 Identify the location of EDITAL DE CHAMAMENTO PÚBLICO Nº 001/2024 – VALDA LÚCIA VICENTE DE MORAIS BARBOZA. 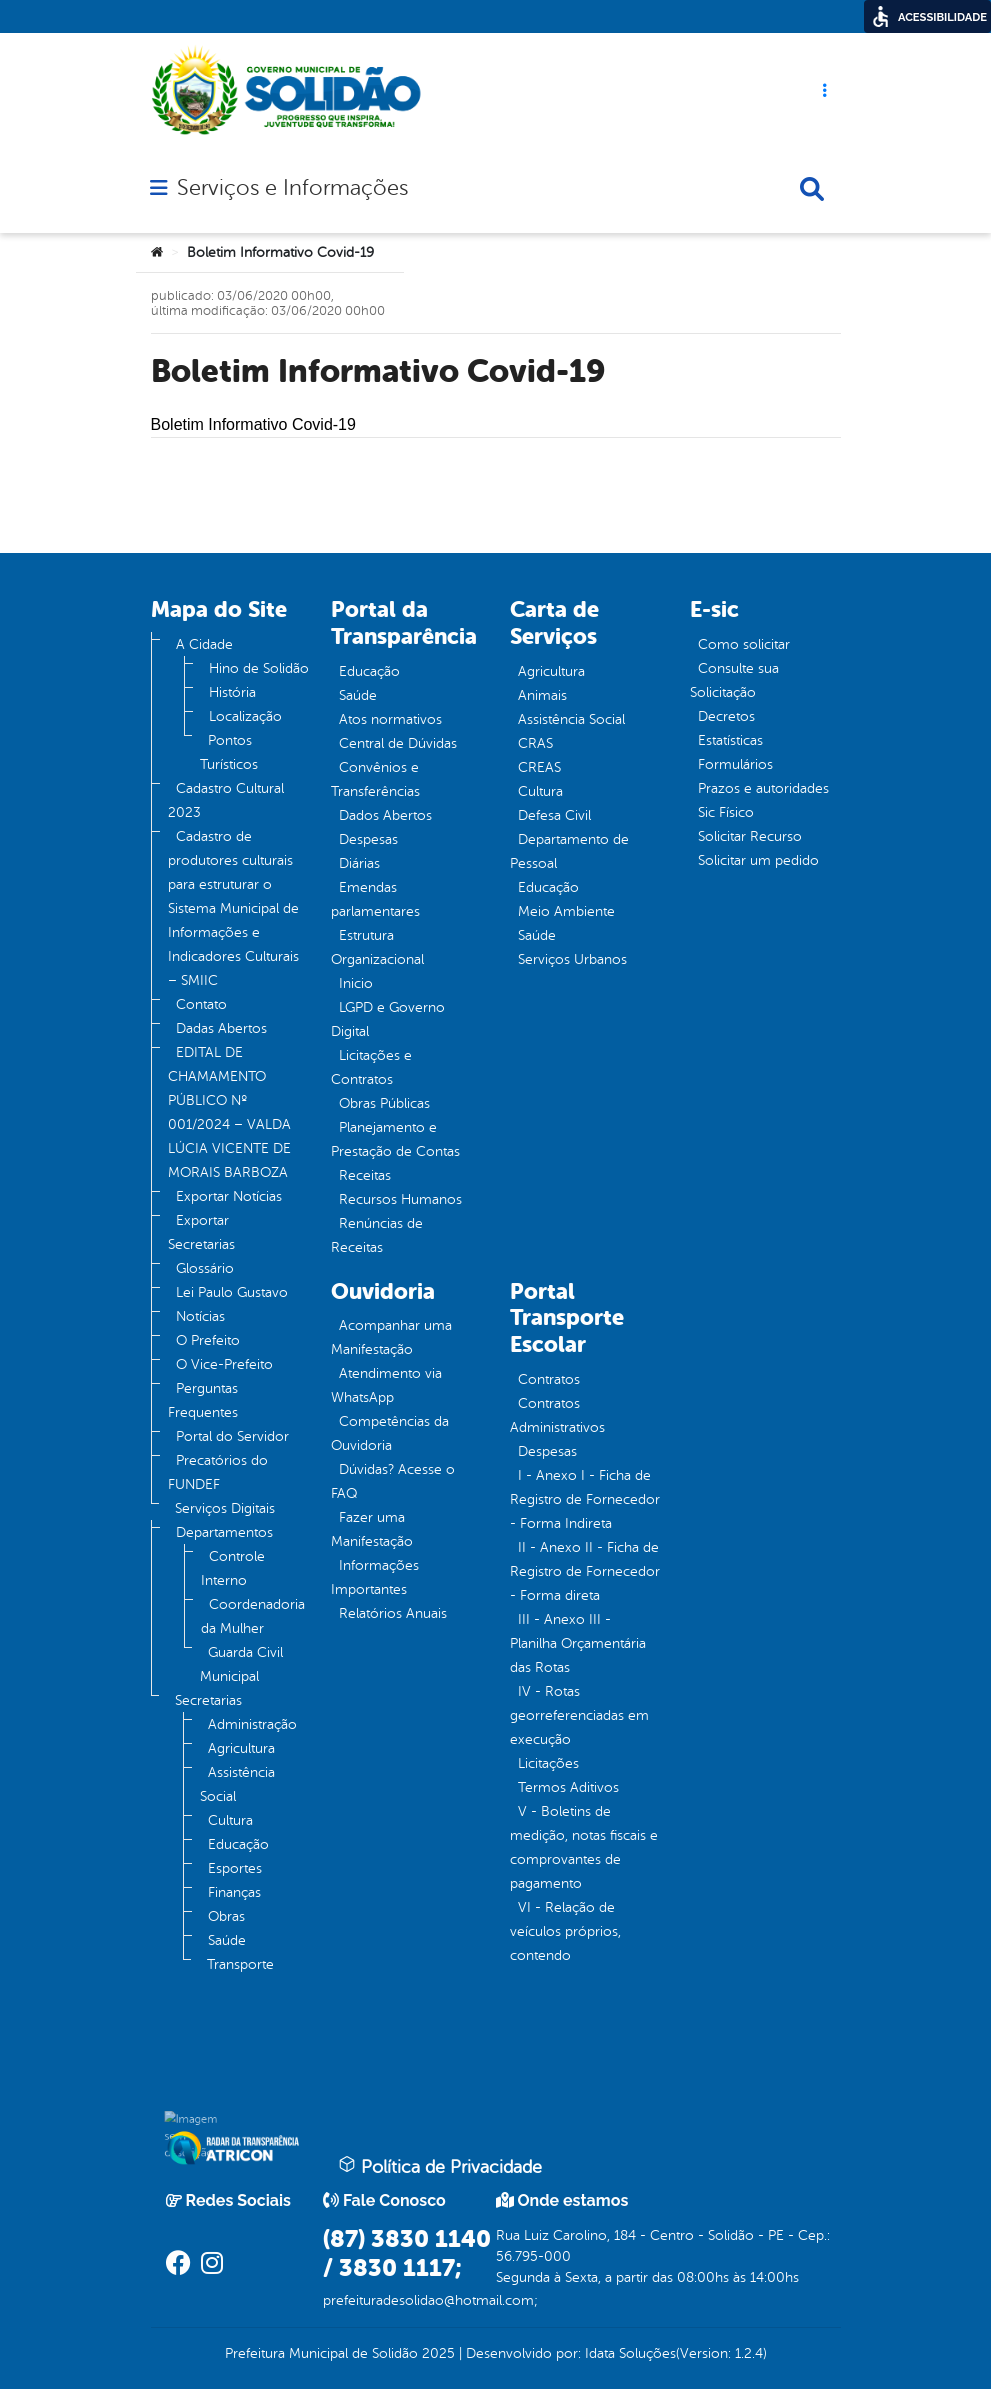
(229, 1112).